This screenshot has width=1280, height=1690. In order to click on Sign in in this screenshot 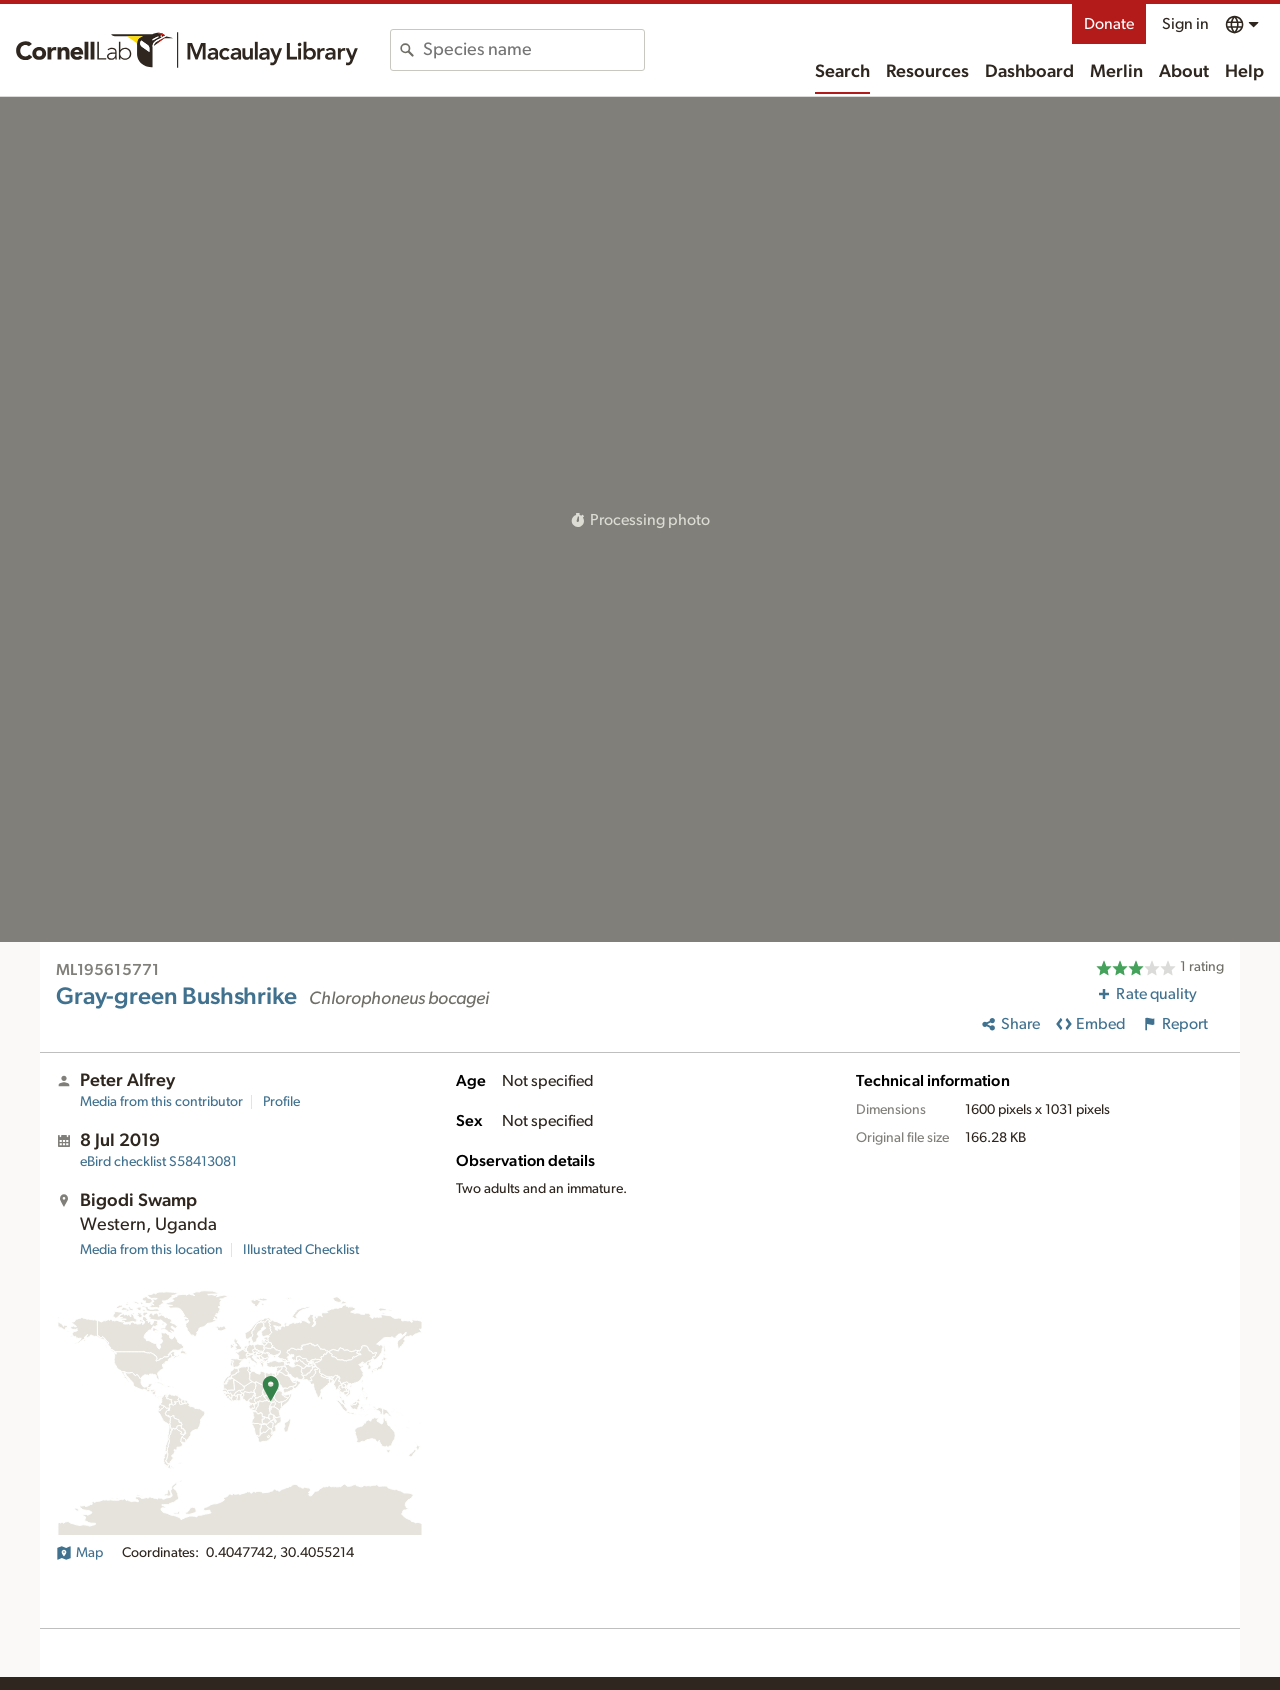, I will do `click(1185, 24)`.